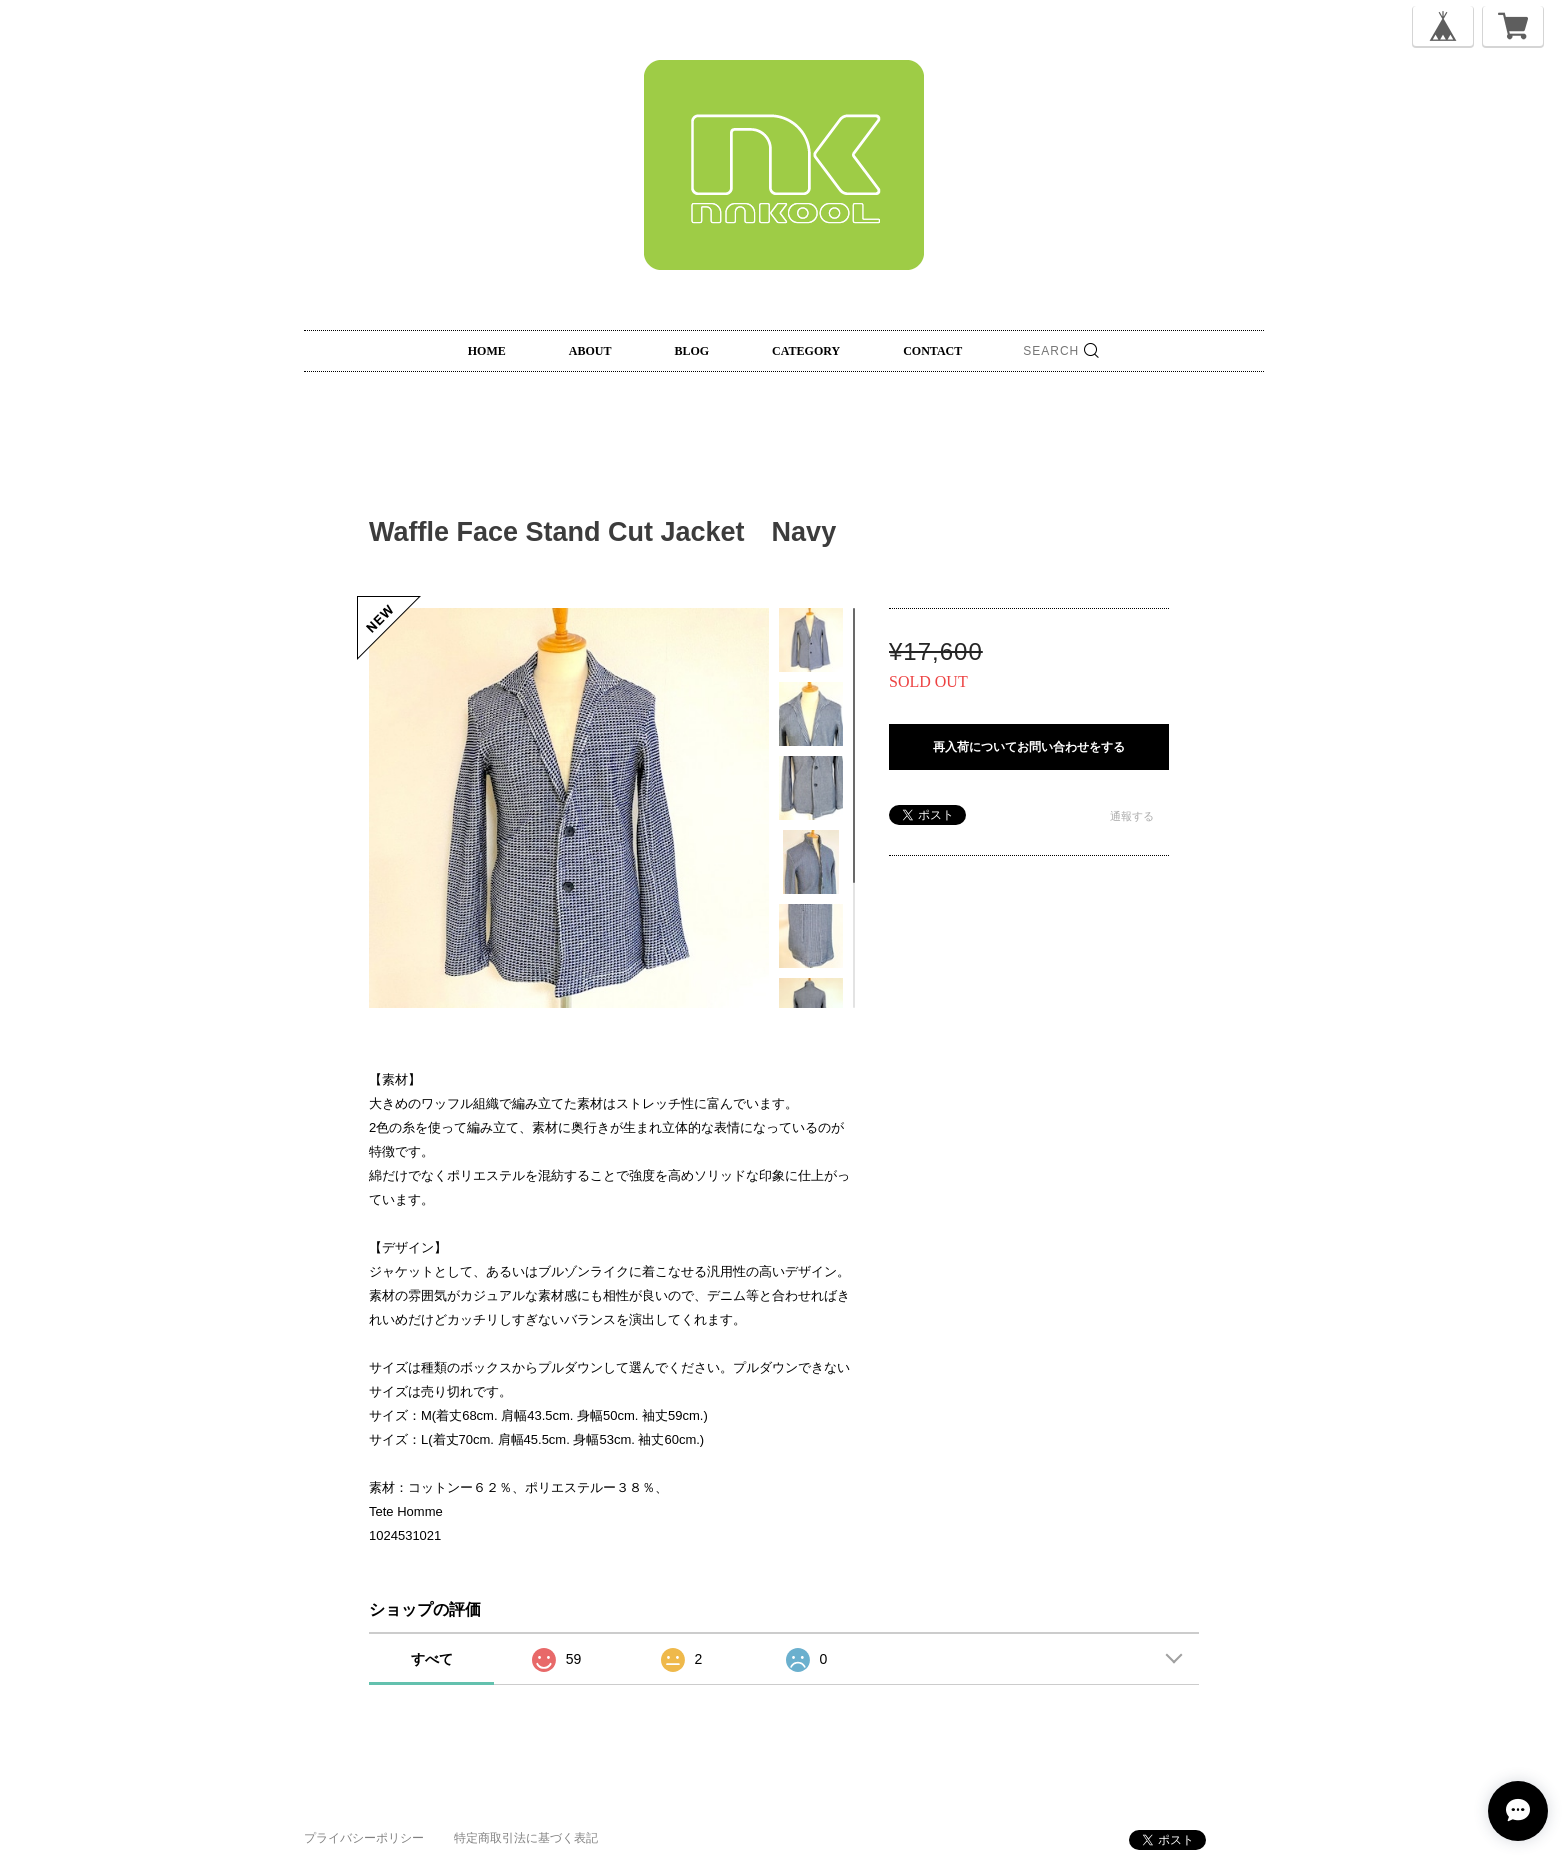  Describe the element at coordinates (1132, 816) in the screenshot. I see `通報する` at that location.